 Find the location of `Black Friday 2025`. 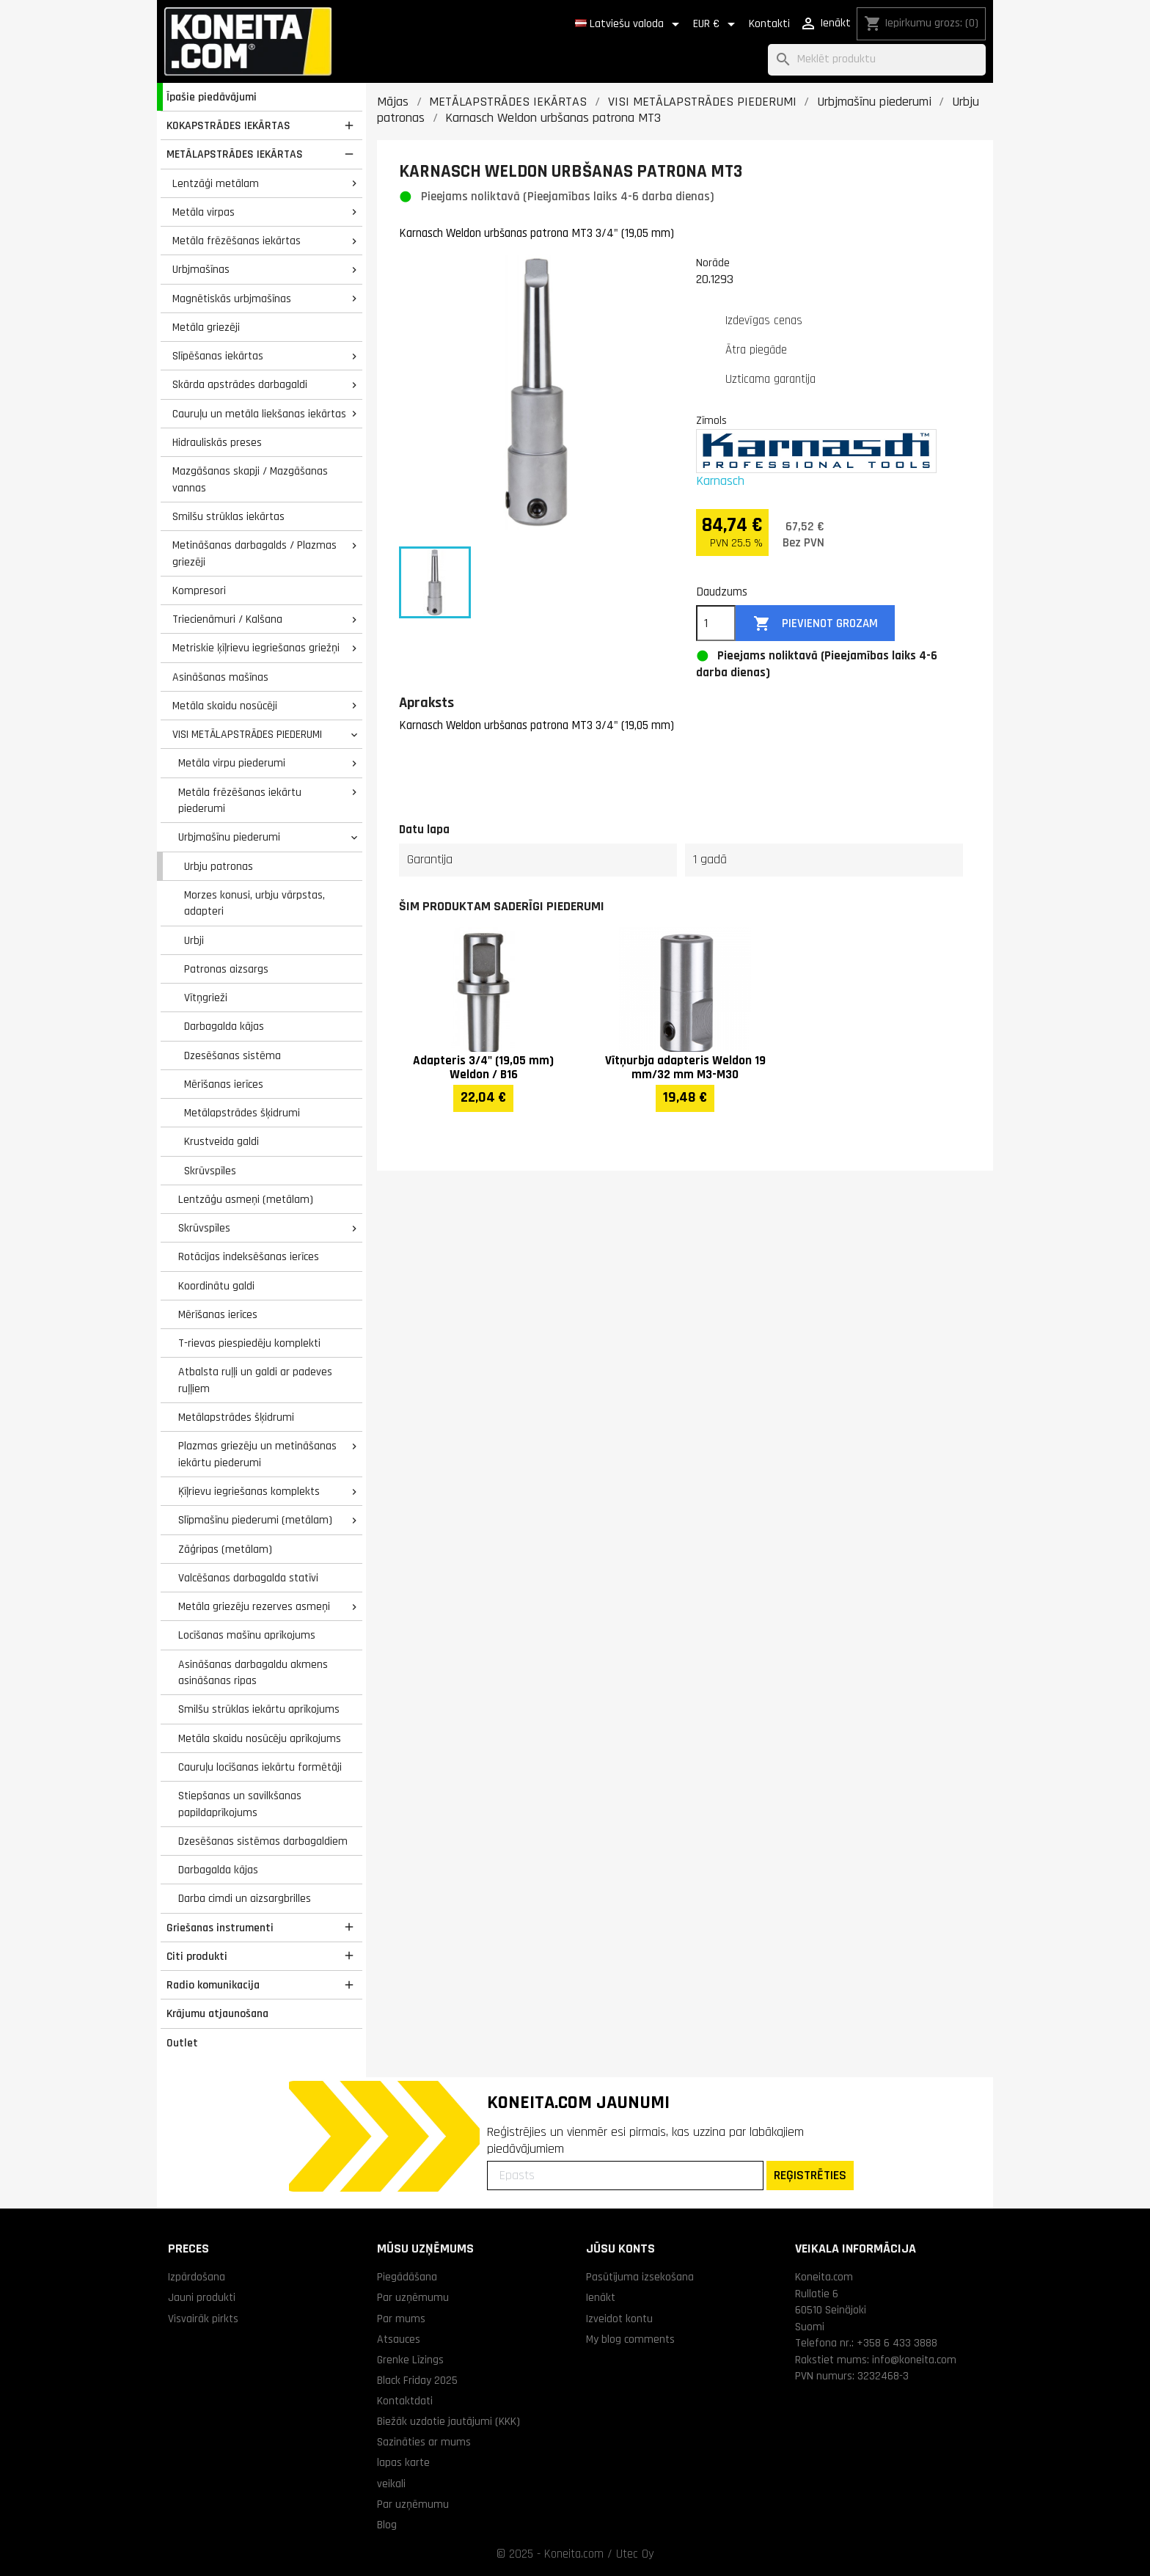

Black Friday 2025 is located at coordinates (417, 2380).